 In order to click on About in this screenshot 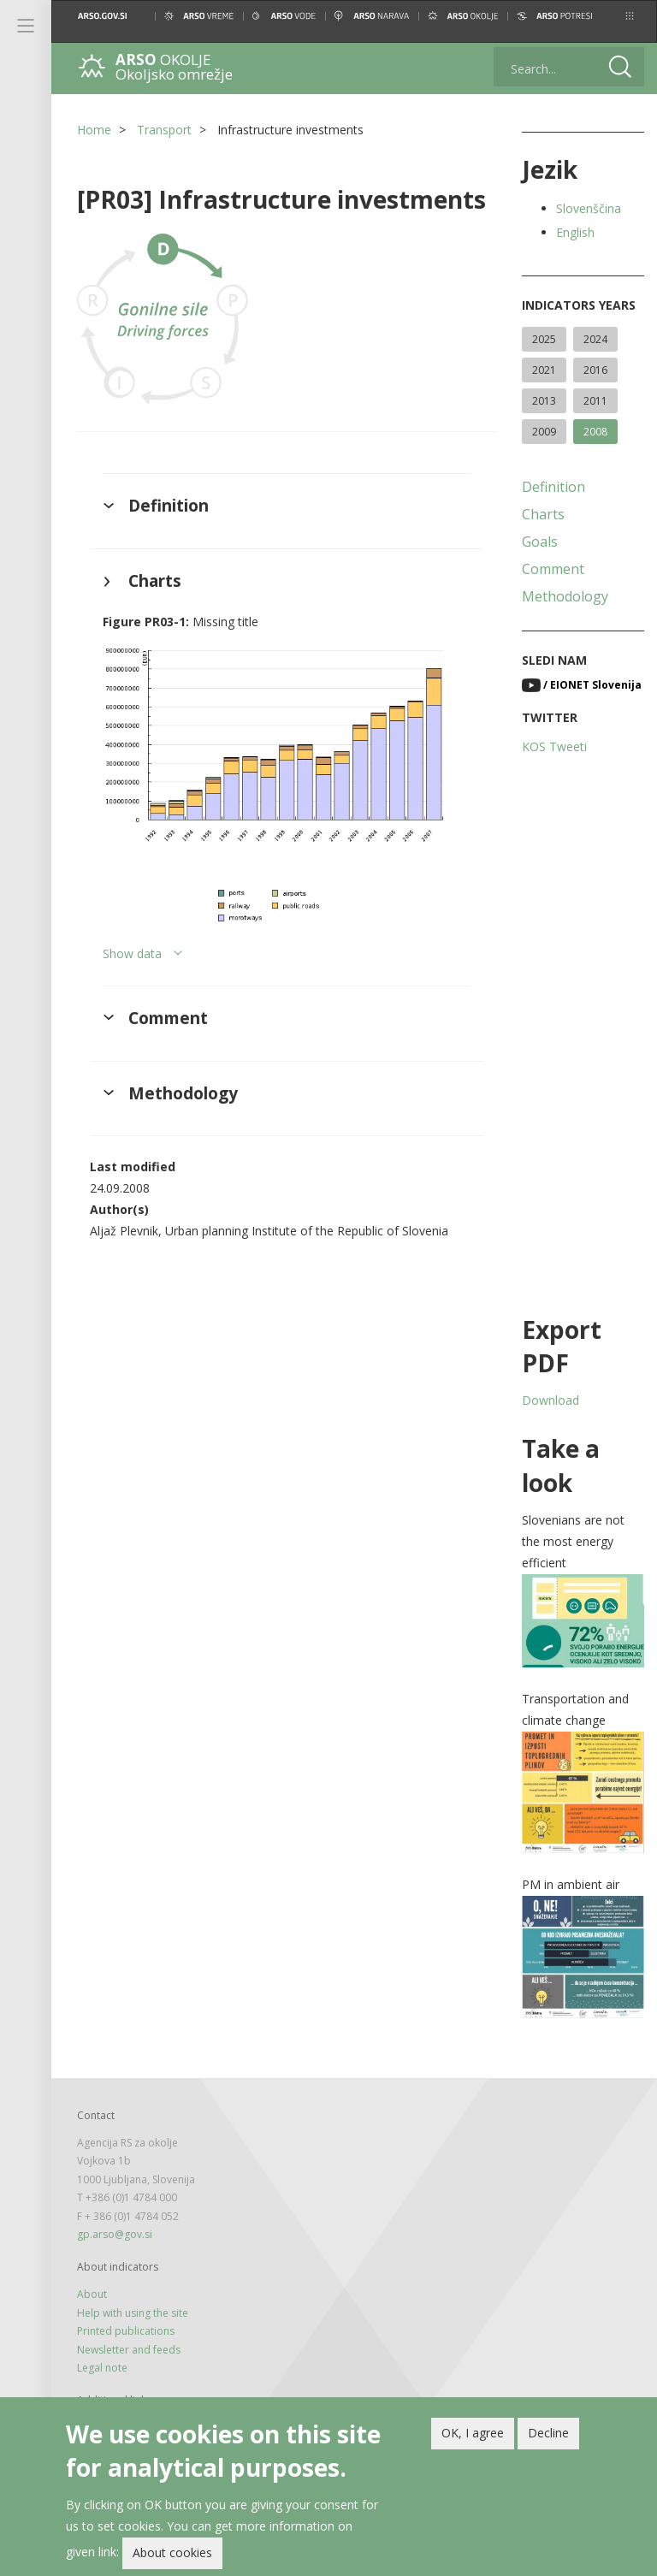, I will do `click(92, 2294)`.